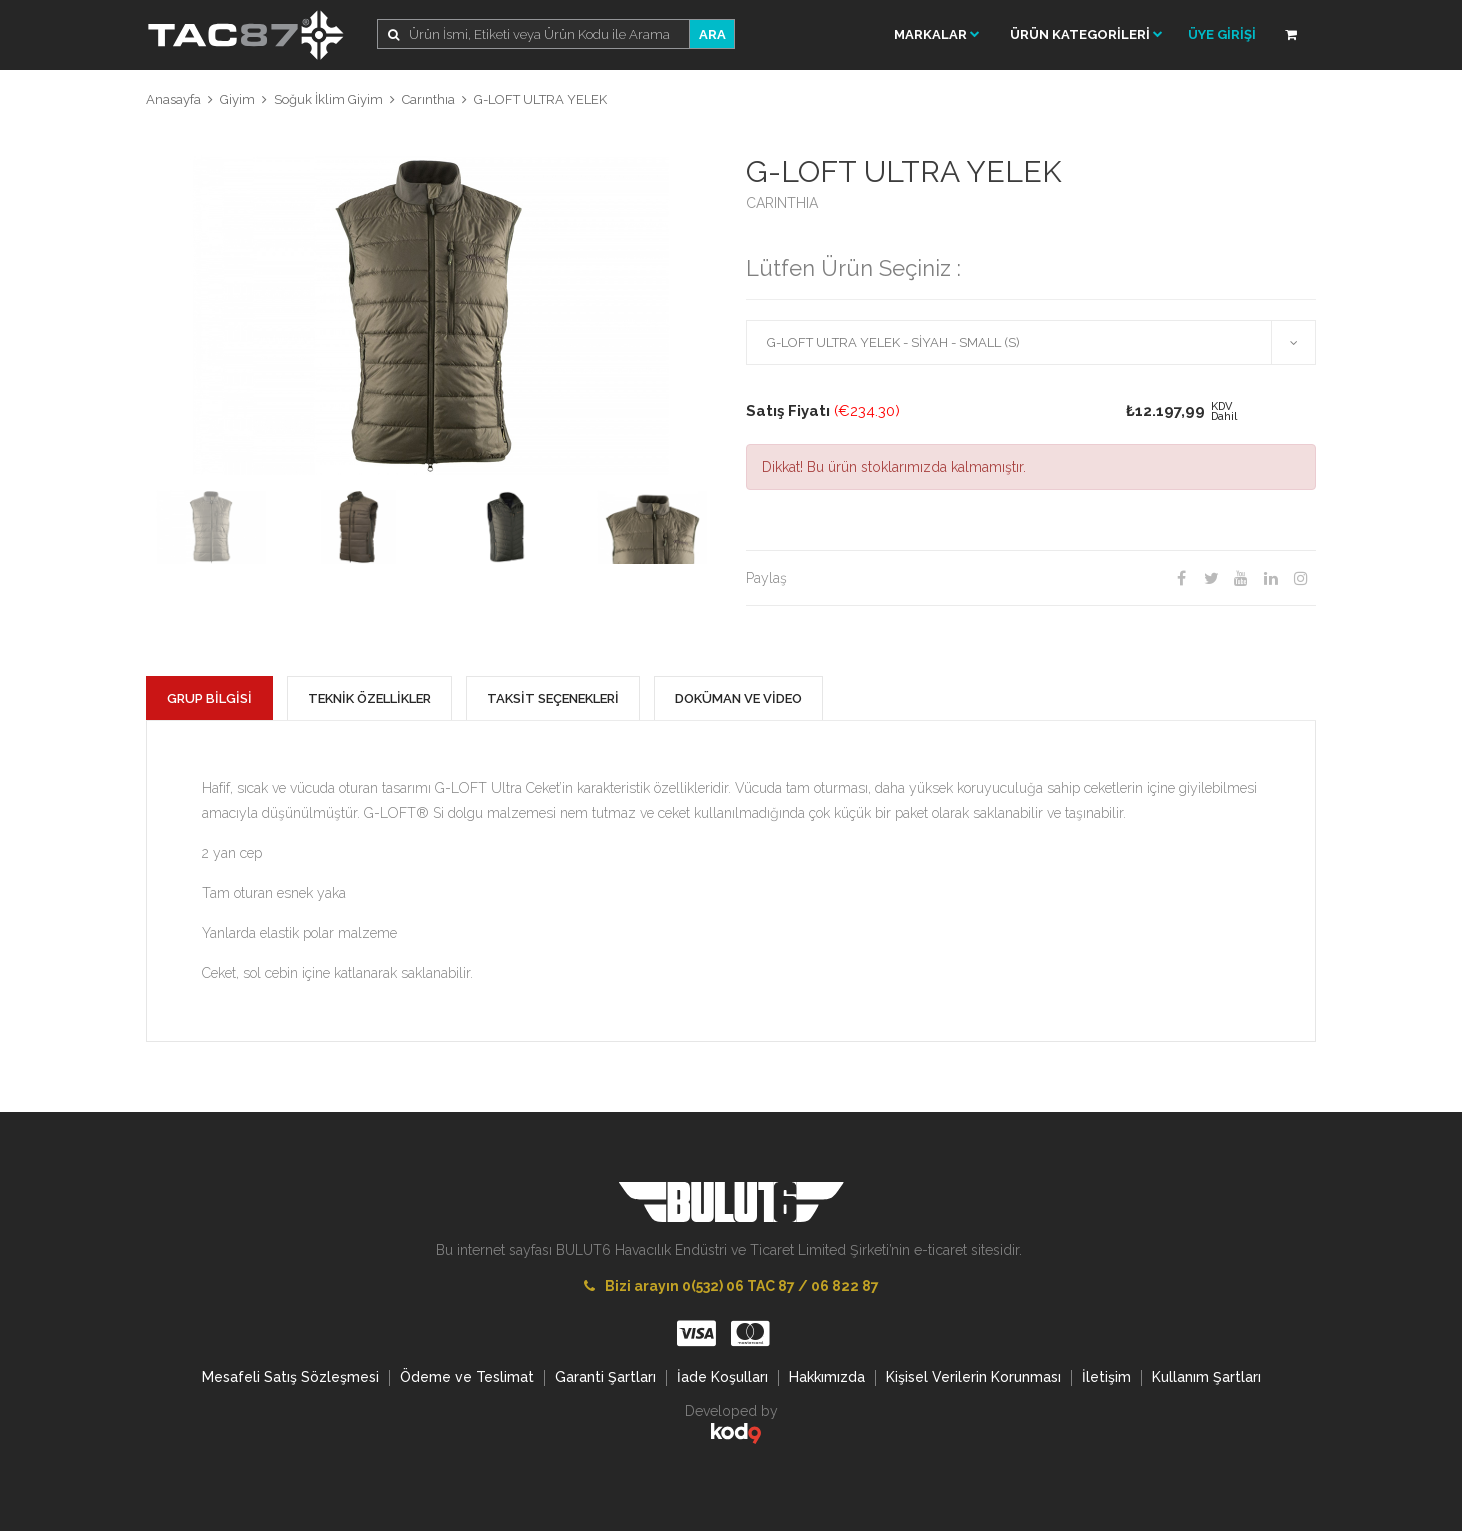  Describe the element at coordinates (237, 99) in the screenshot. I see `Giyim` at that location.